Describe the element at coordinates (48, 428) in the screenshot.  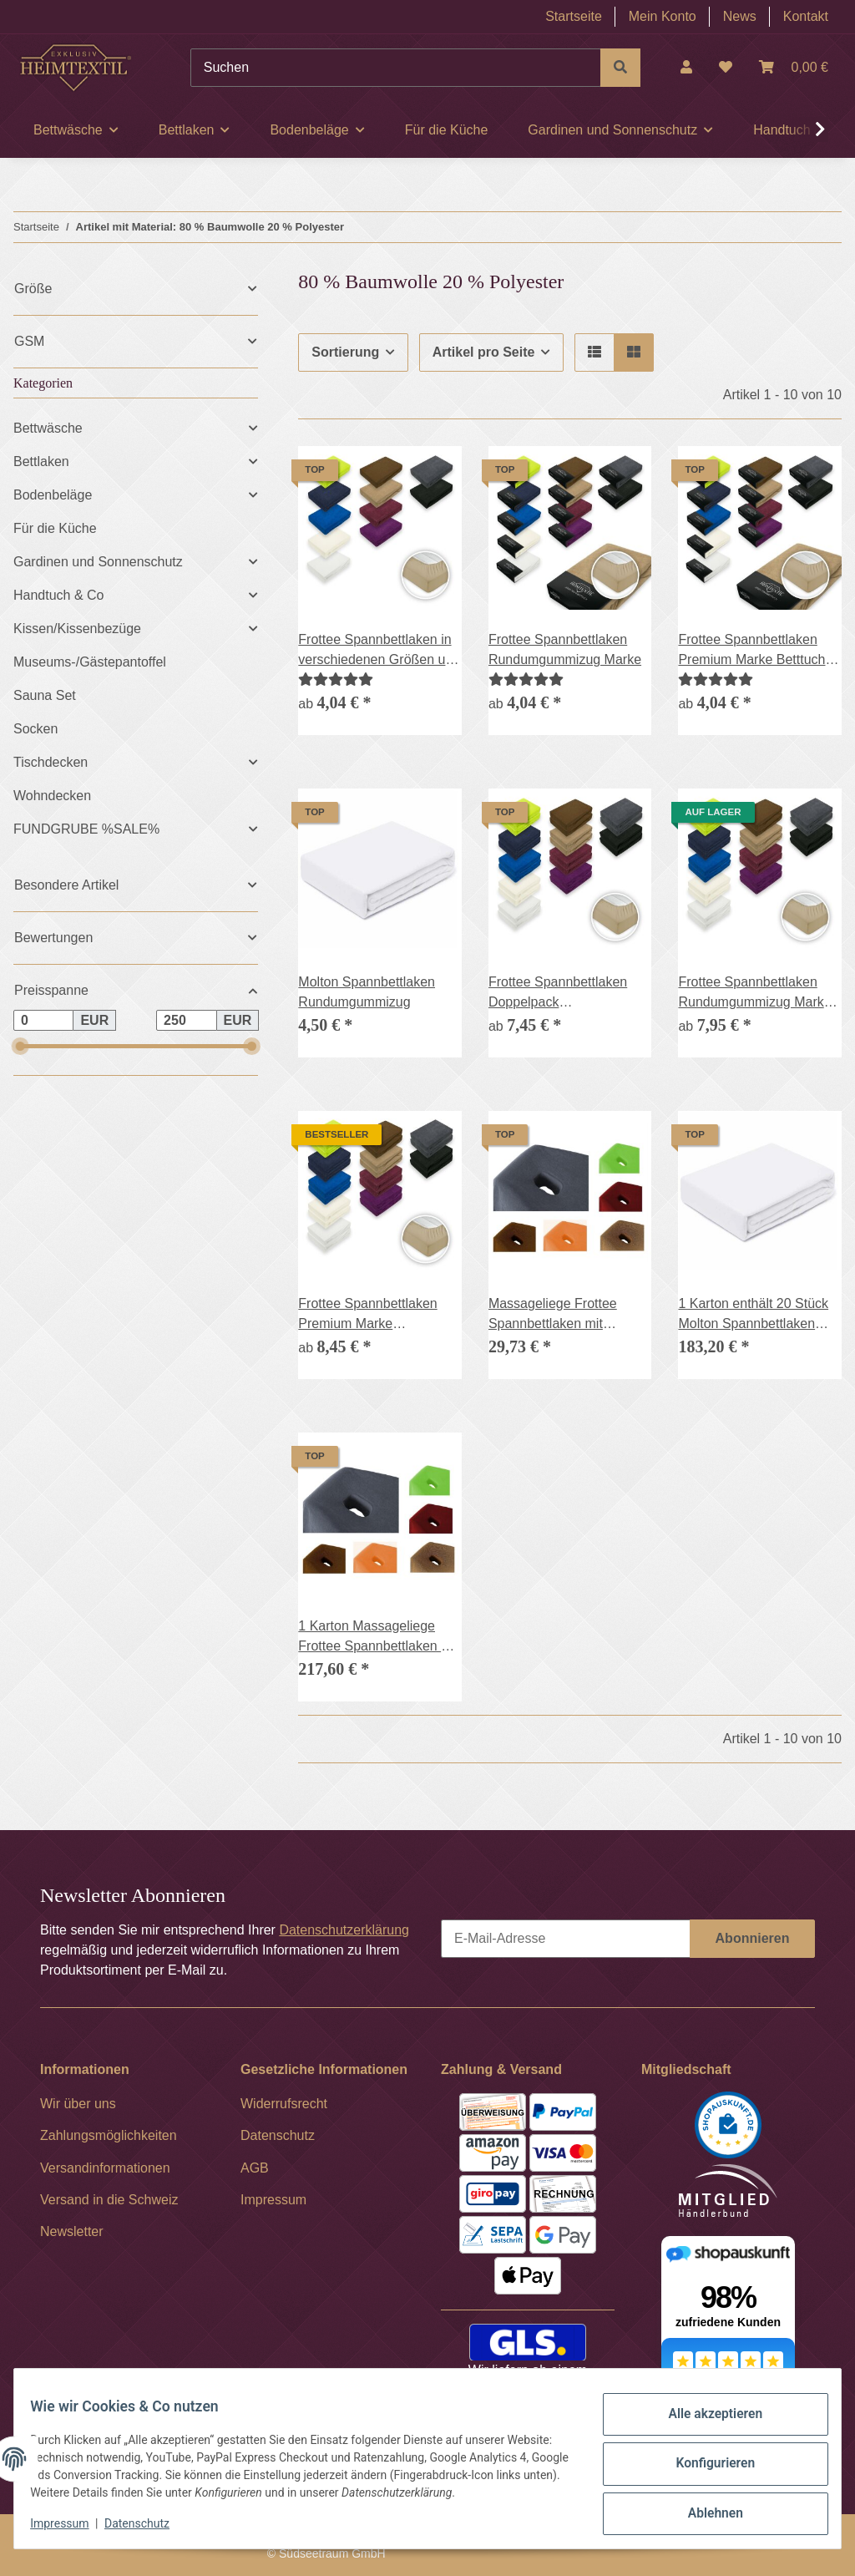
I see `Bettwäsche` at that location.